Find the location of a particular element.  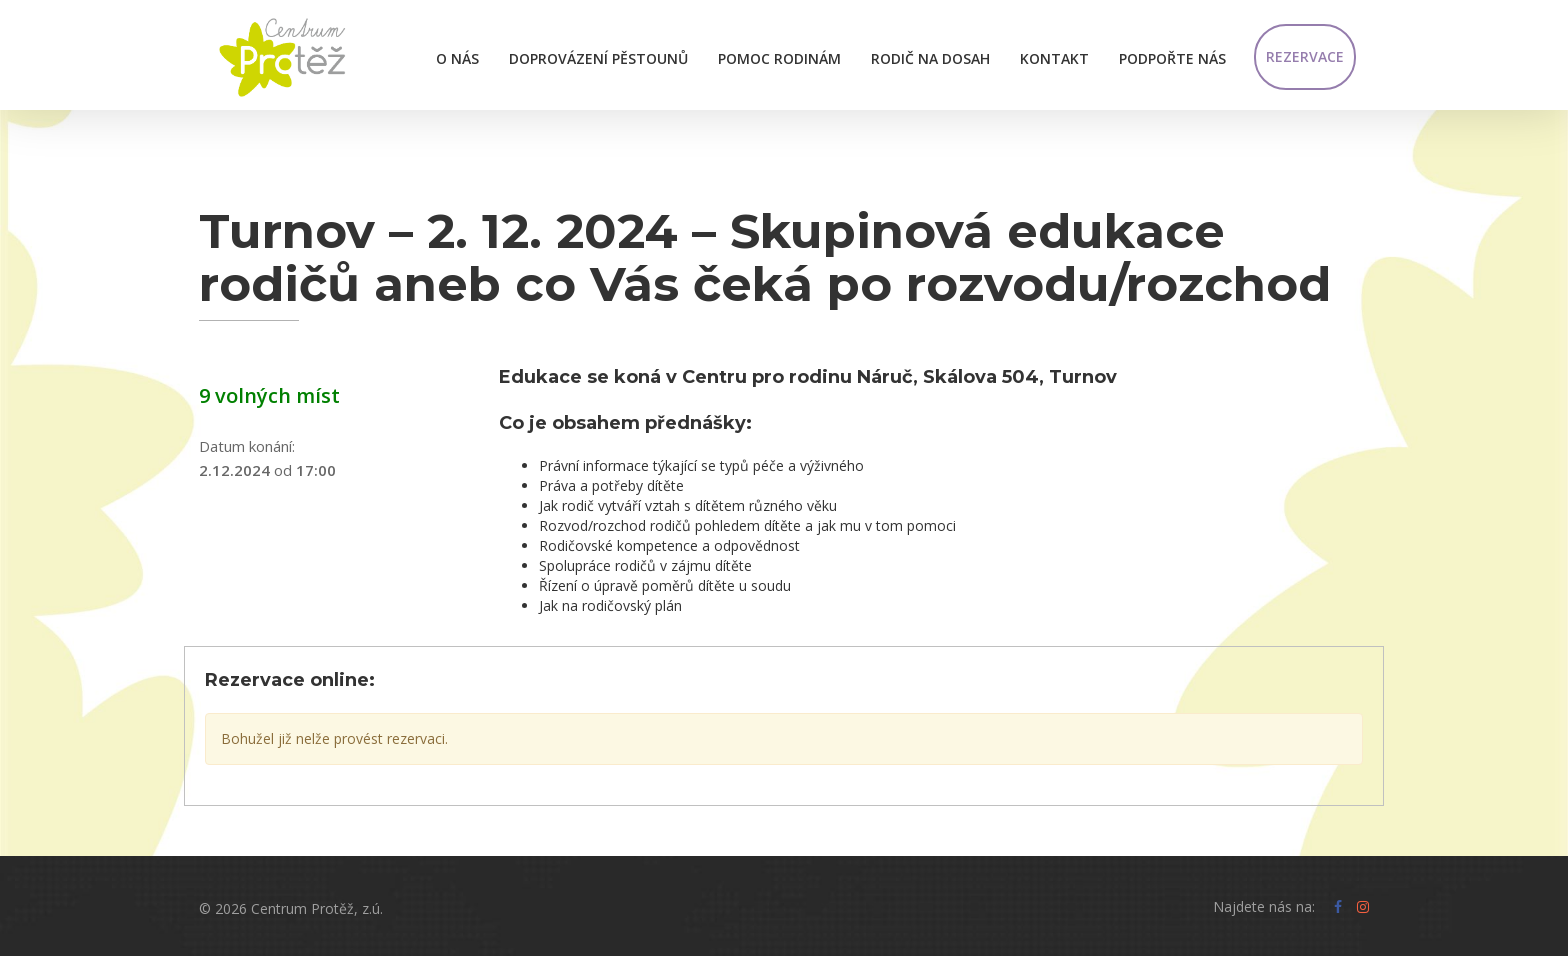

Rezervace is located at coordinates (1305, 56).